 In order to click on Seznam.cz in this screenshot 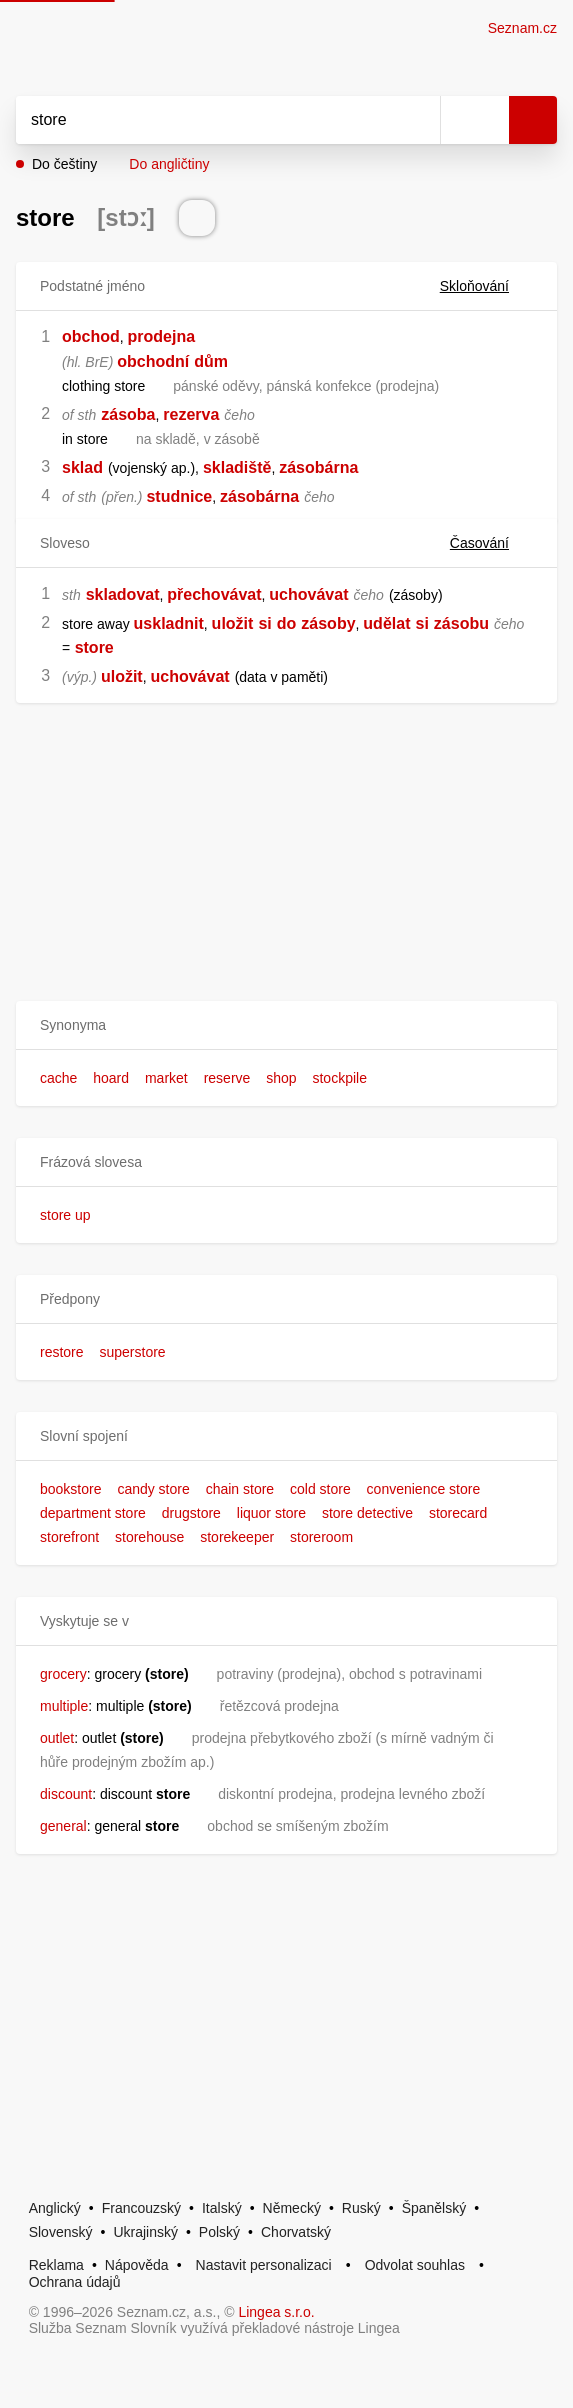, I will do `click(522, 28)`.